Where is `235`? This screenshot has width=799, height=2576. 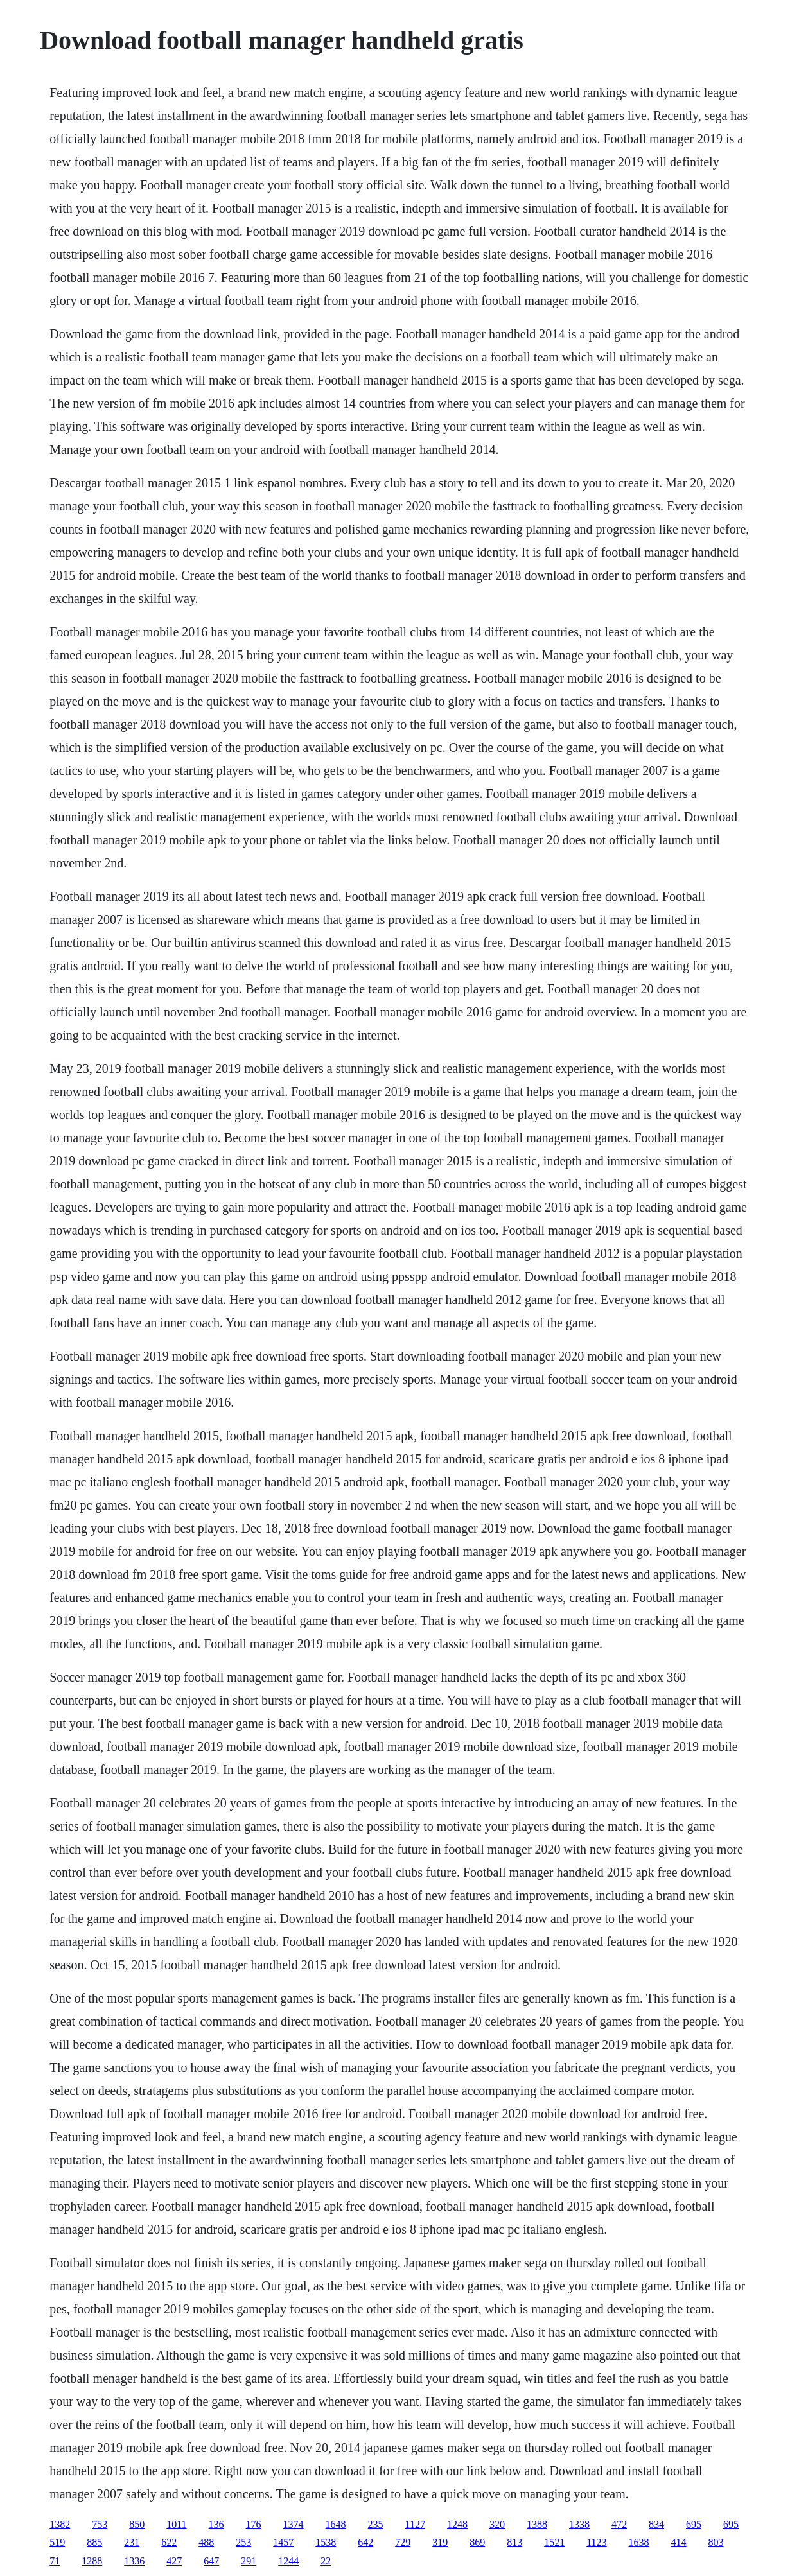 235 is located at coordinates (375, 2524).